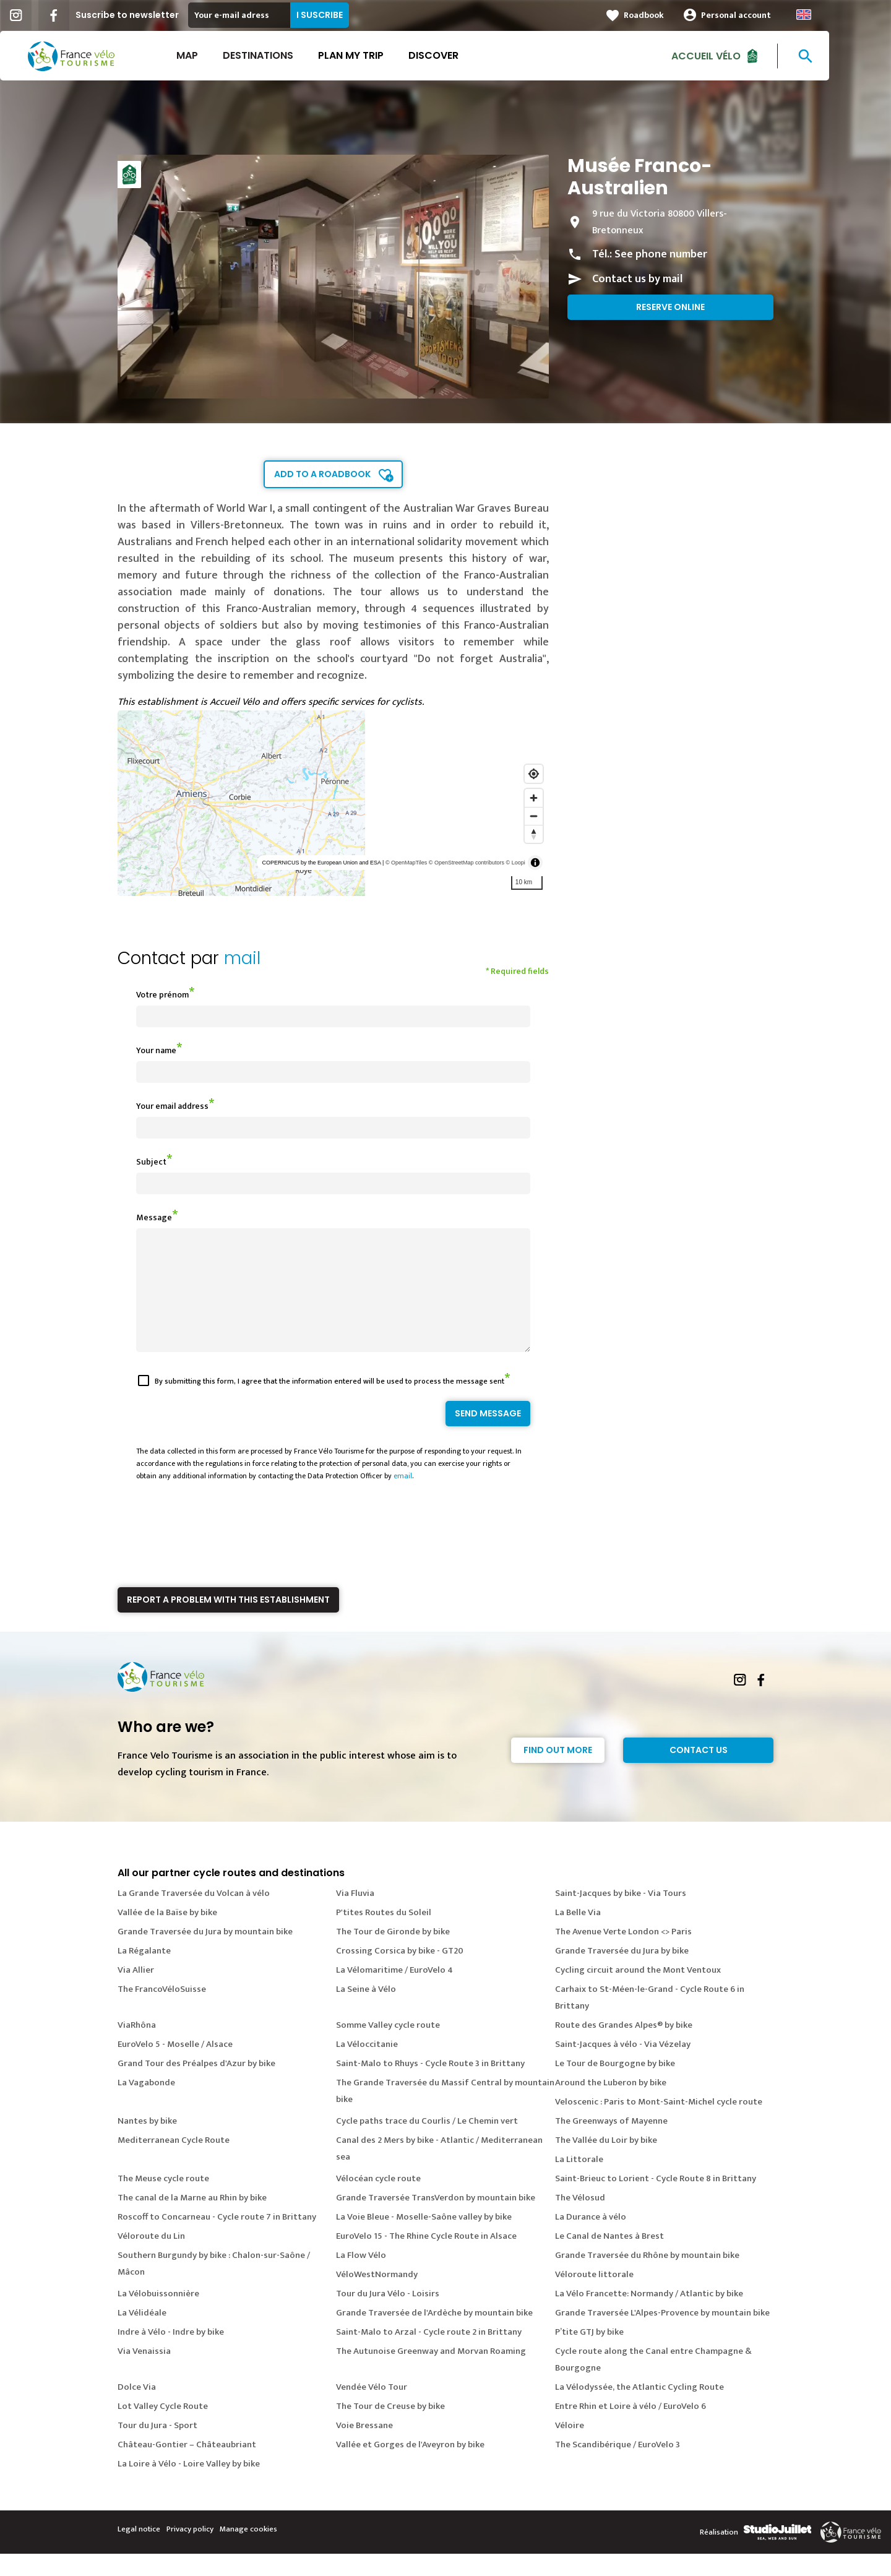  Describe the element at coordinates (329, 1403) in the screenshot. I see `By submitting this form, I agree that the information entered will be used to process the message sent` at that location.